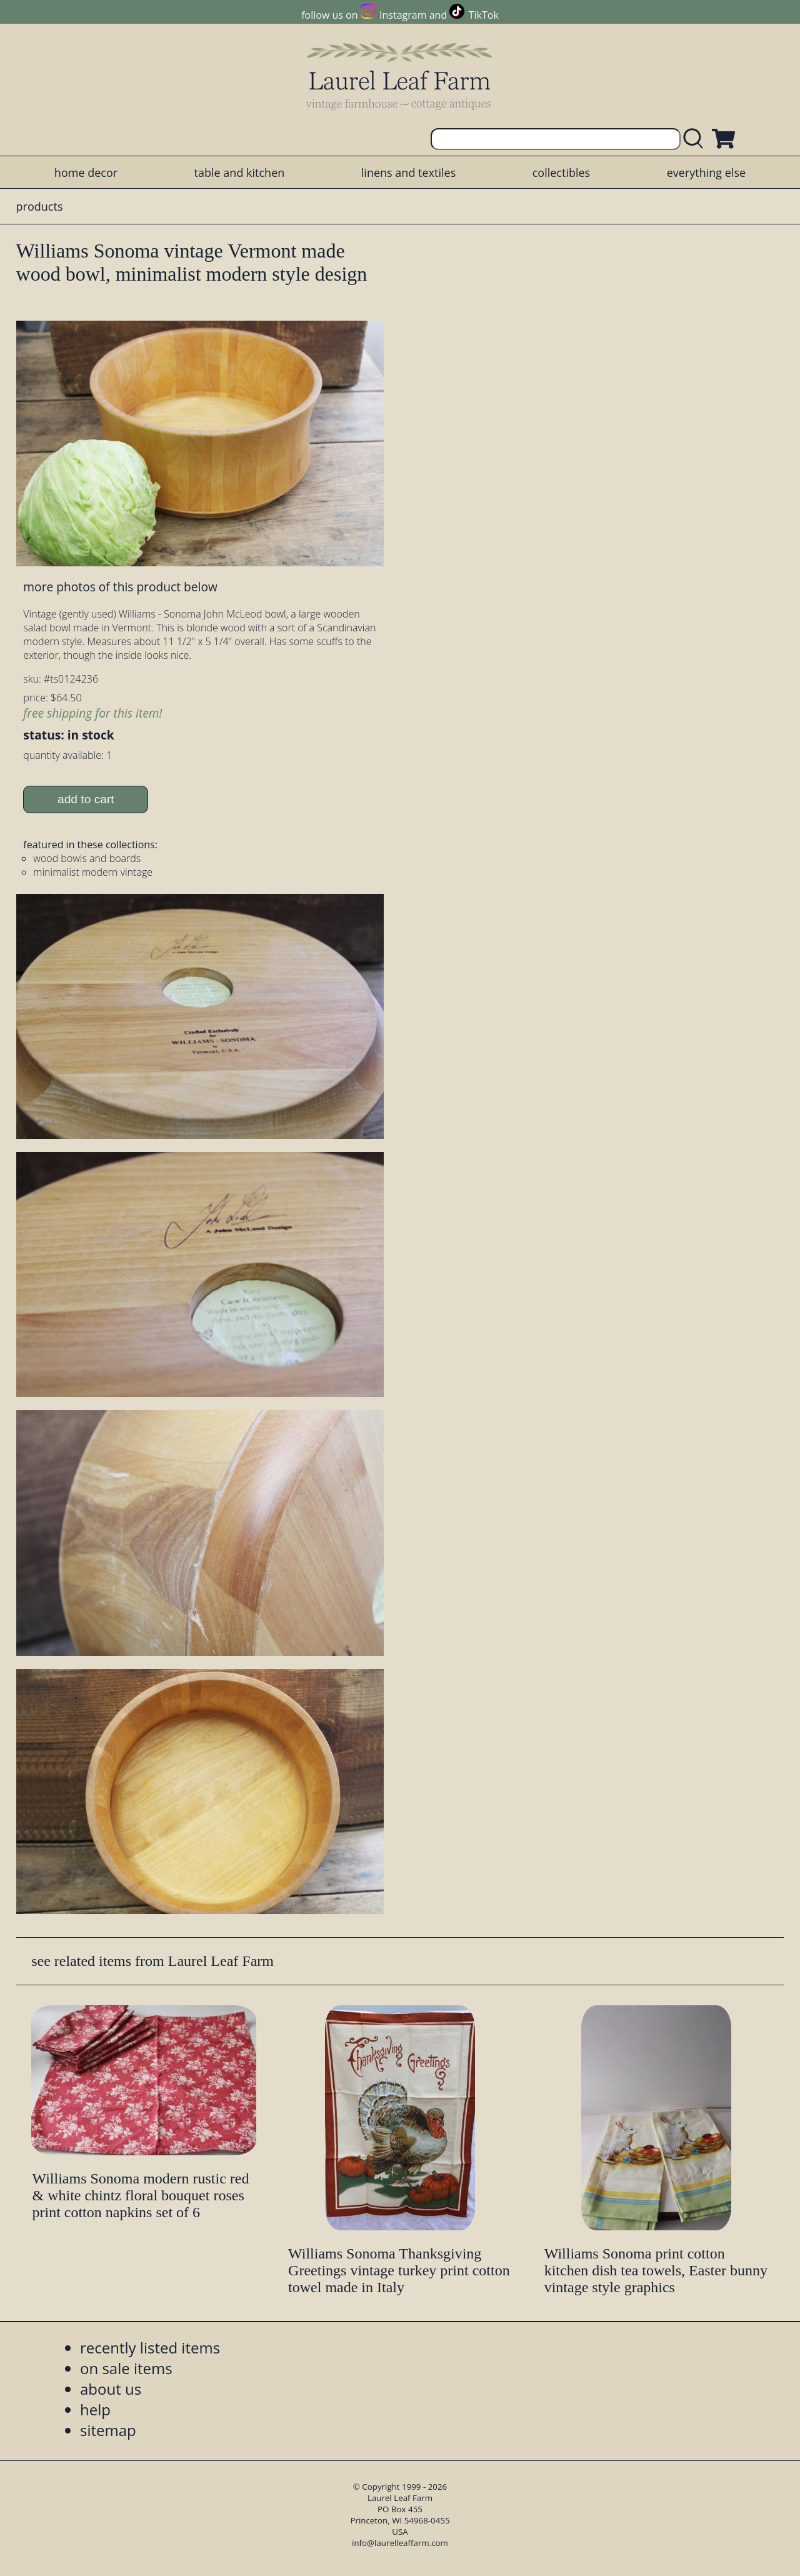  Describe the element at coordinates (402, 15) in the screenshot. I see `Instagram` at that location.